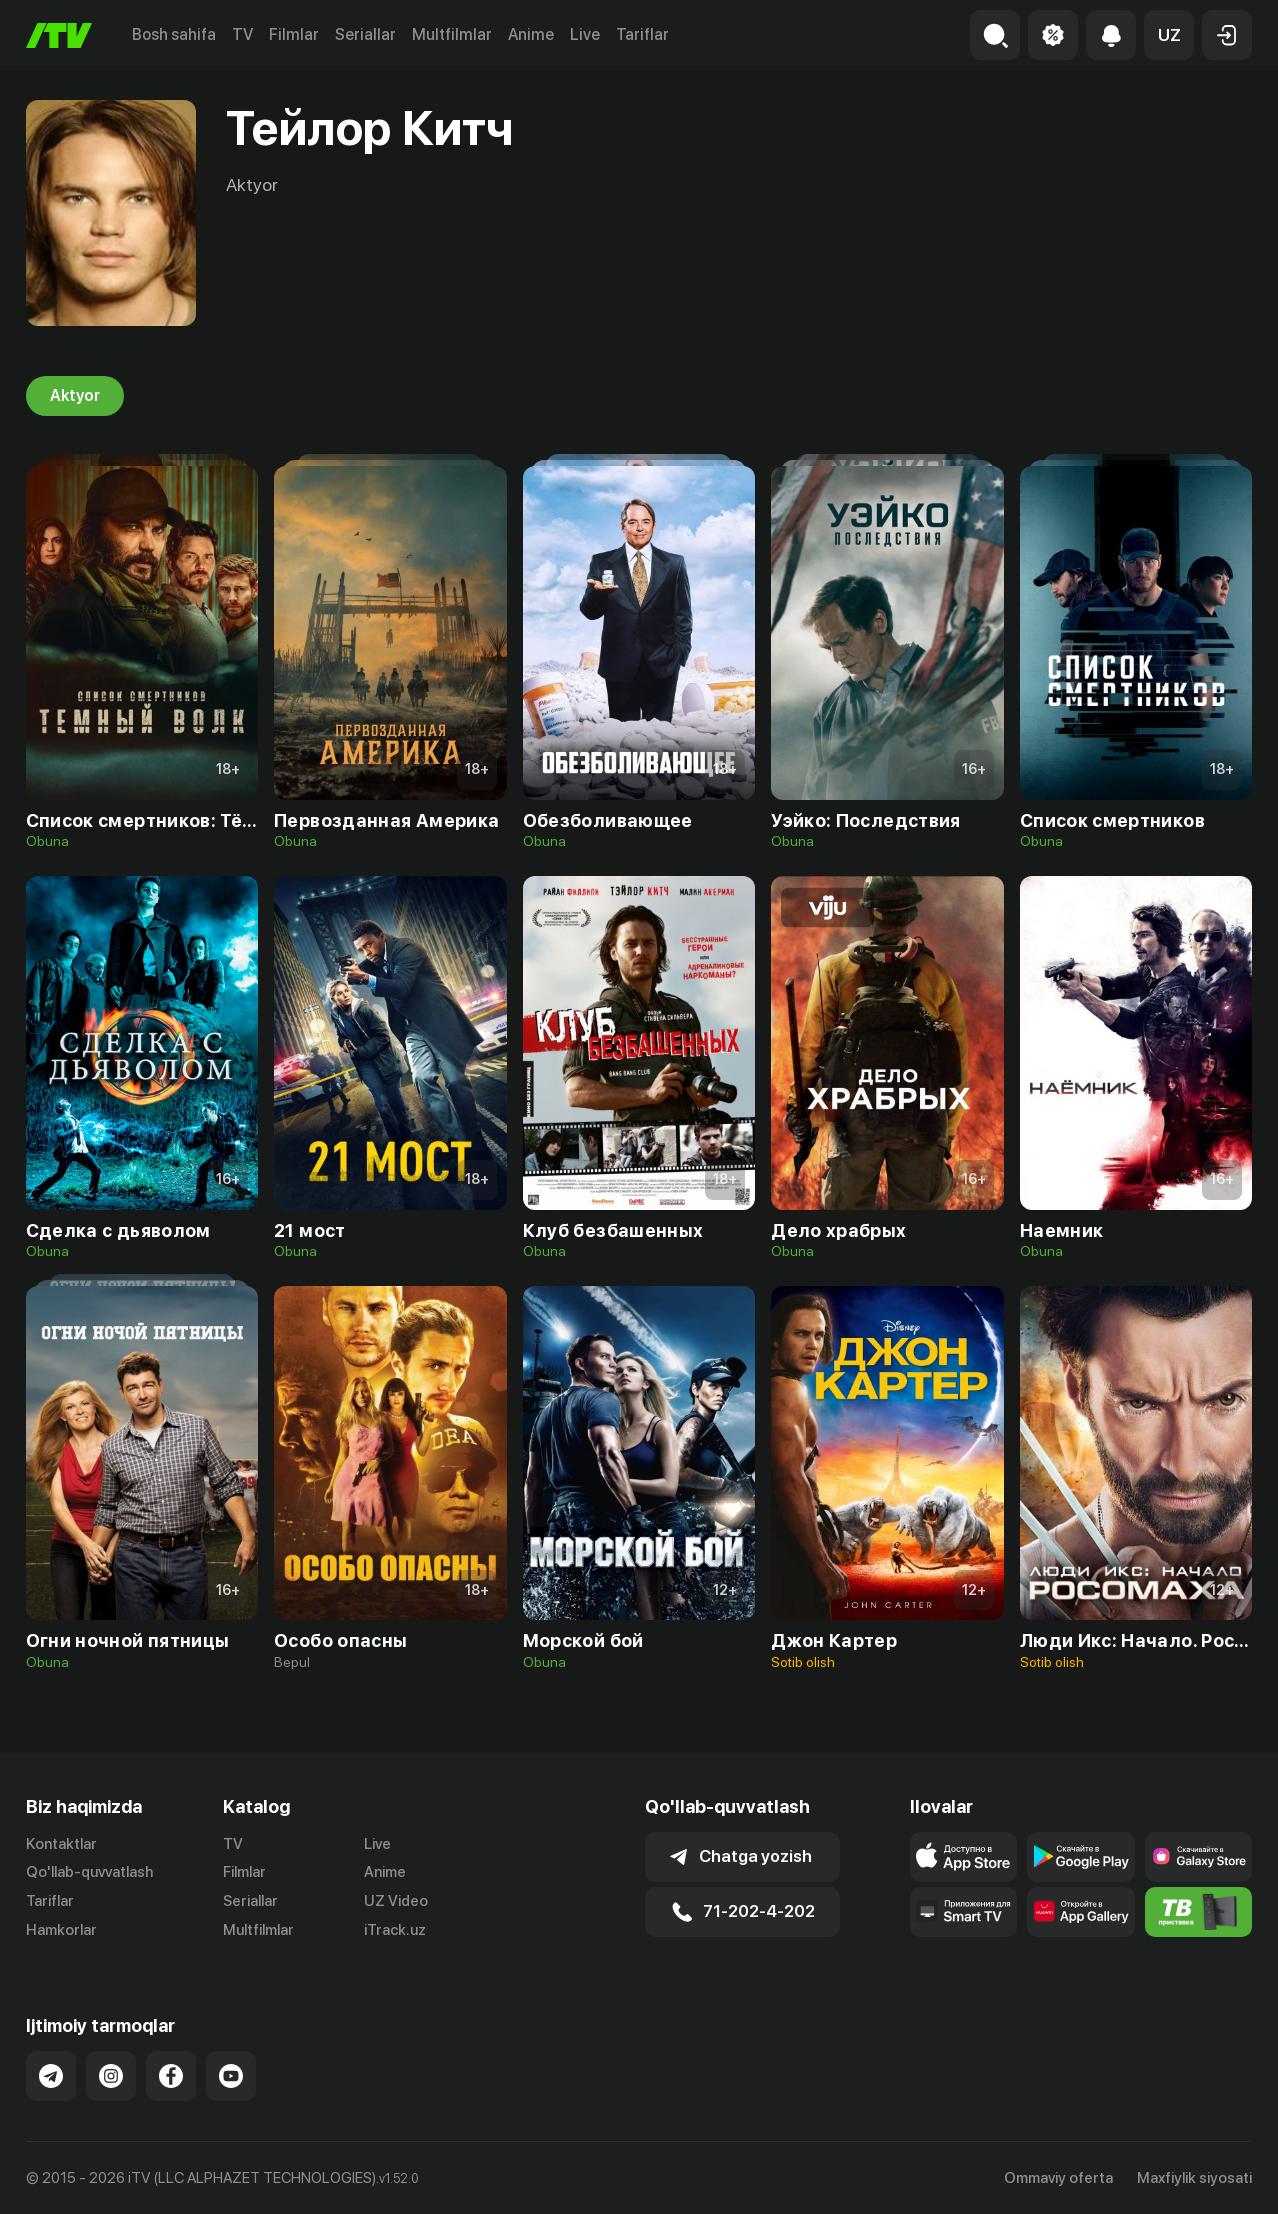  What do you see at coordinates (1198, 1912) in the screenshot?
I see `[Itv info website]` at bounding box center [1198, 1912].